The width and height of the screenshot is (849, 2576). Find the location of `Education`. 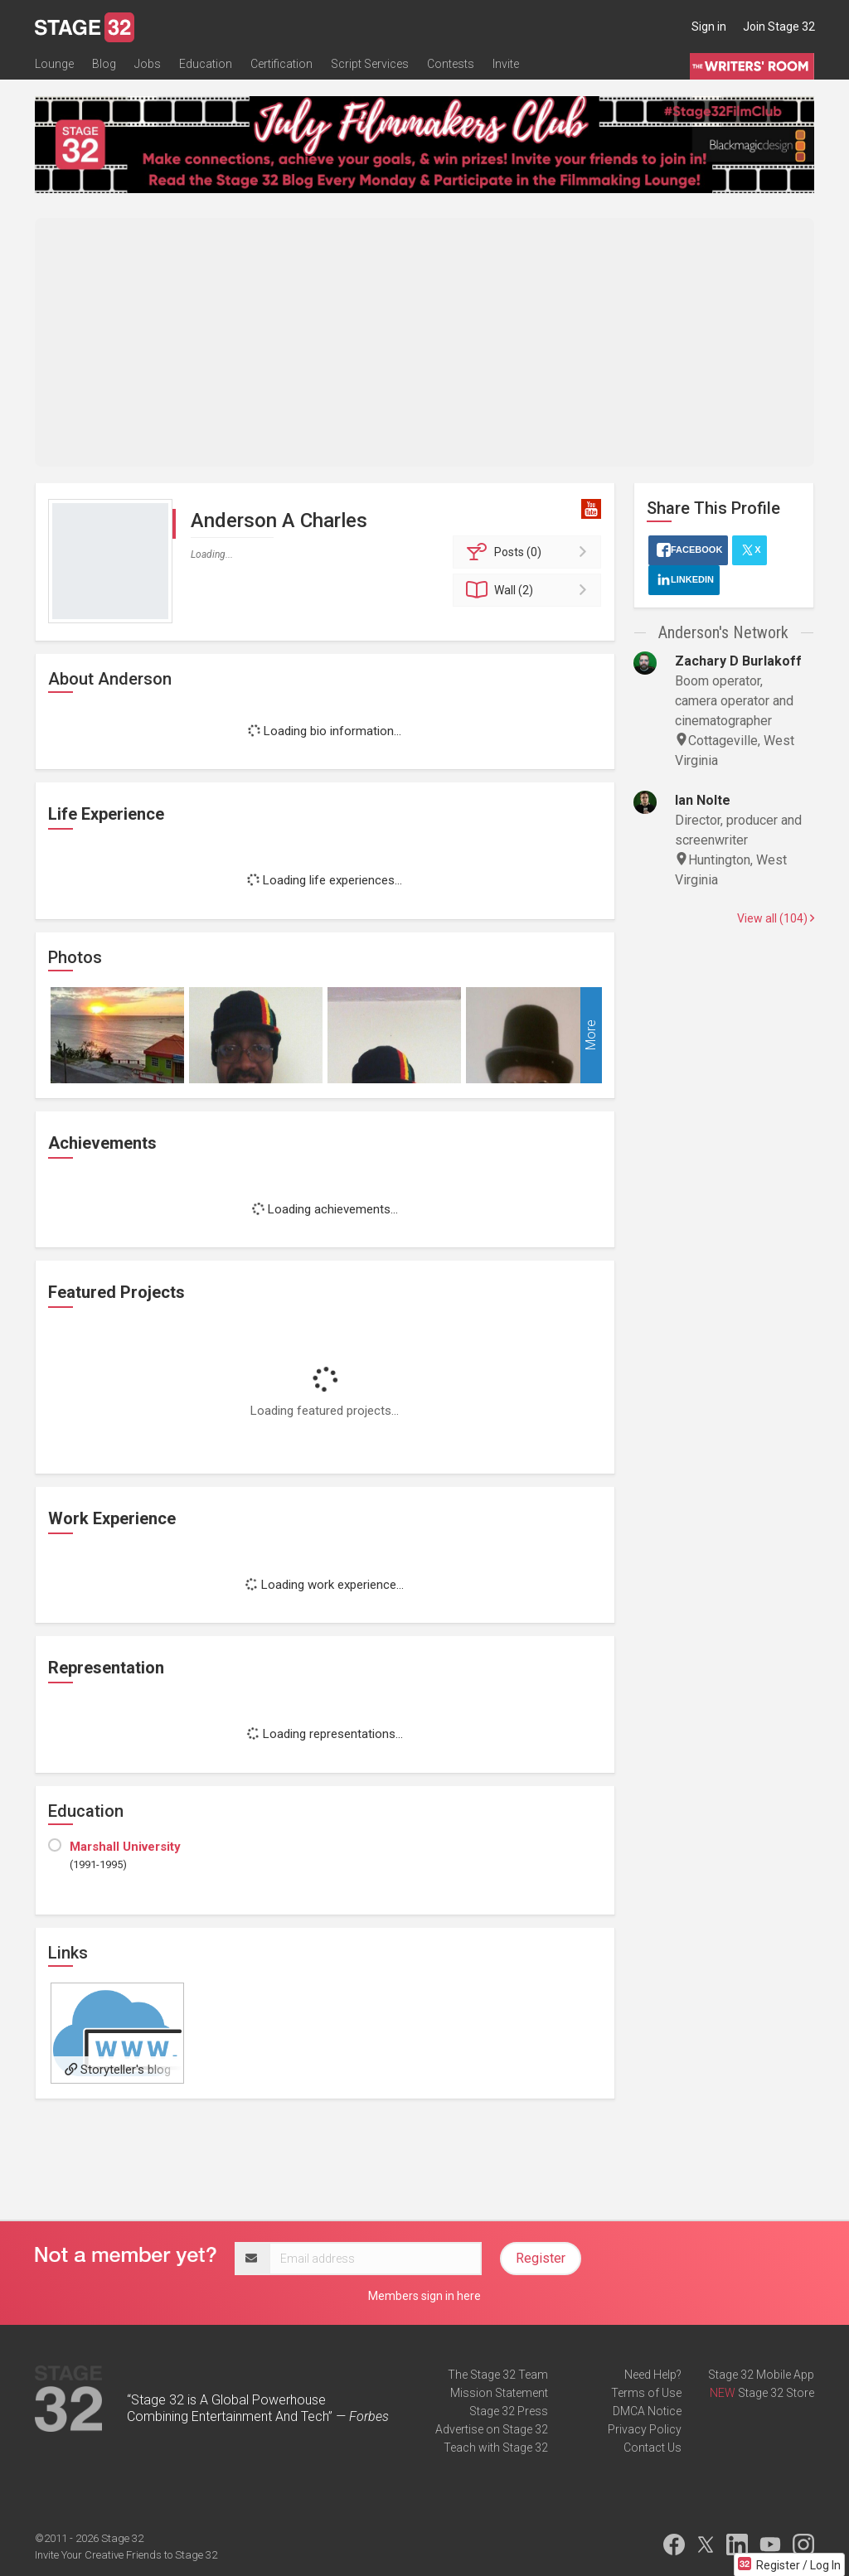

Education is located at coordinates (205, 63).